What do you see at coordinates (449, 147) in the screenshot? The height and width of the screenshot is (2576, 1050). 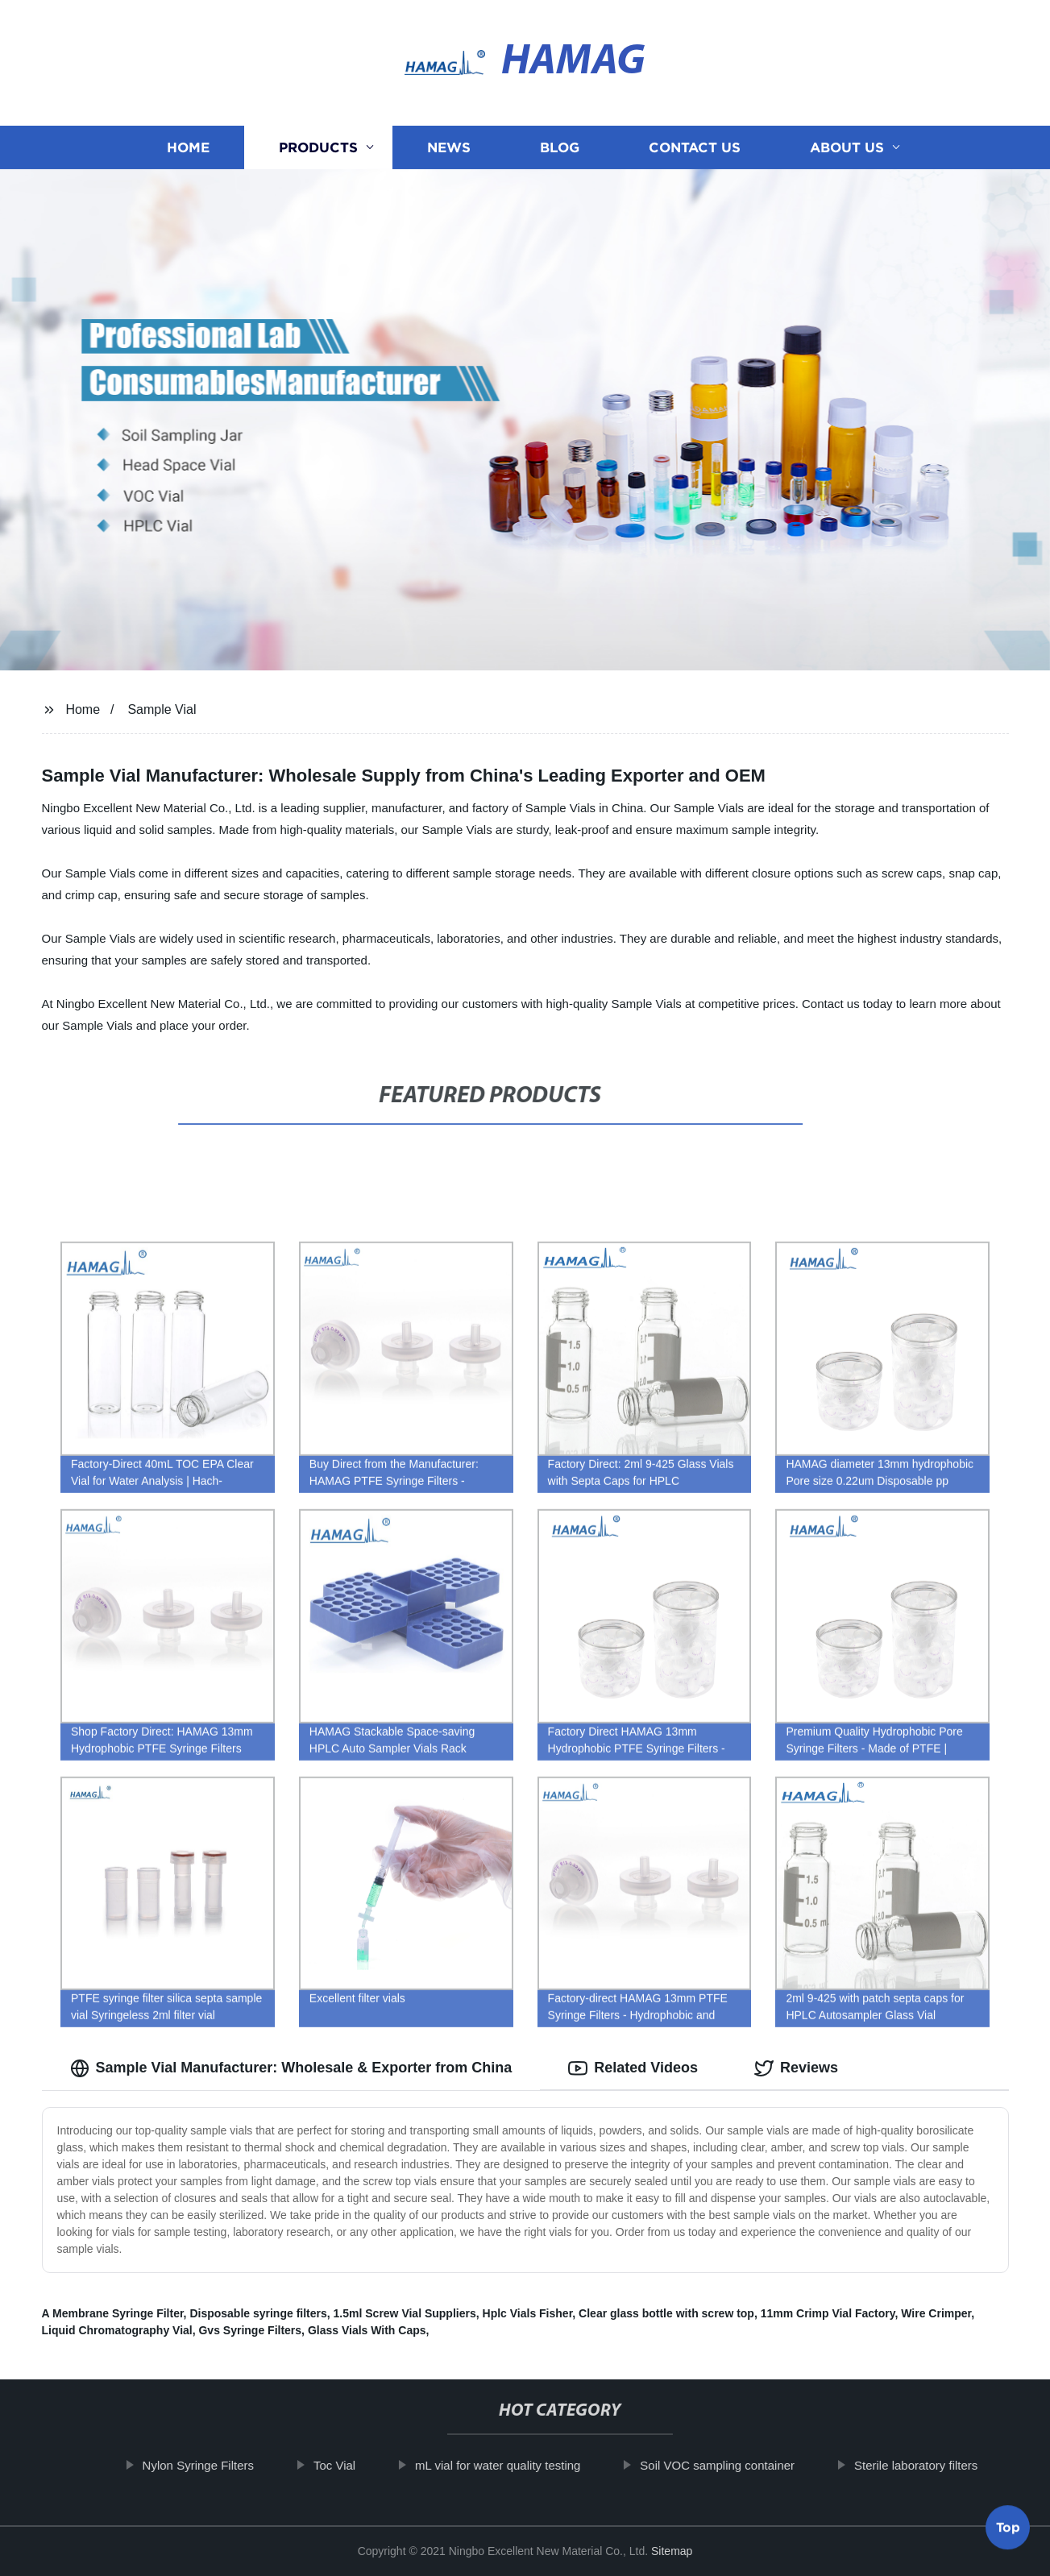 I see `News` at bounding box center [449, 147].